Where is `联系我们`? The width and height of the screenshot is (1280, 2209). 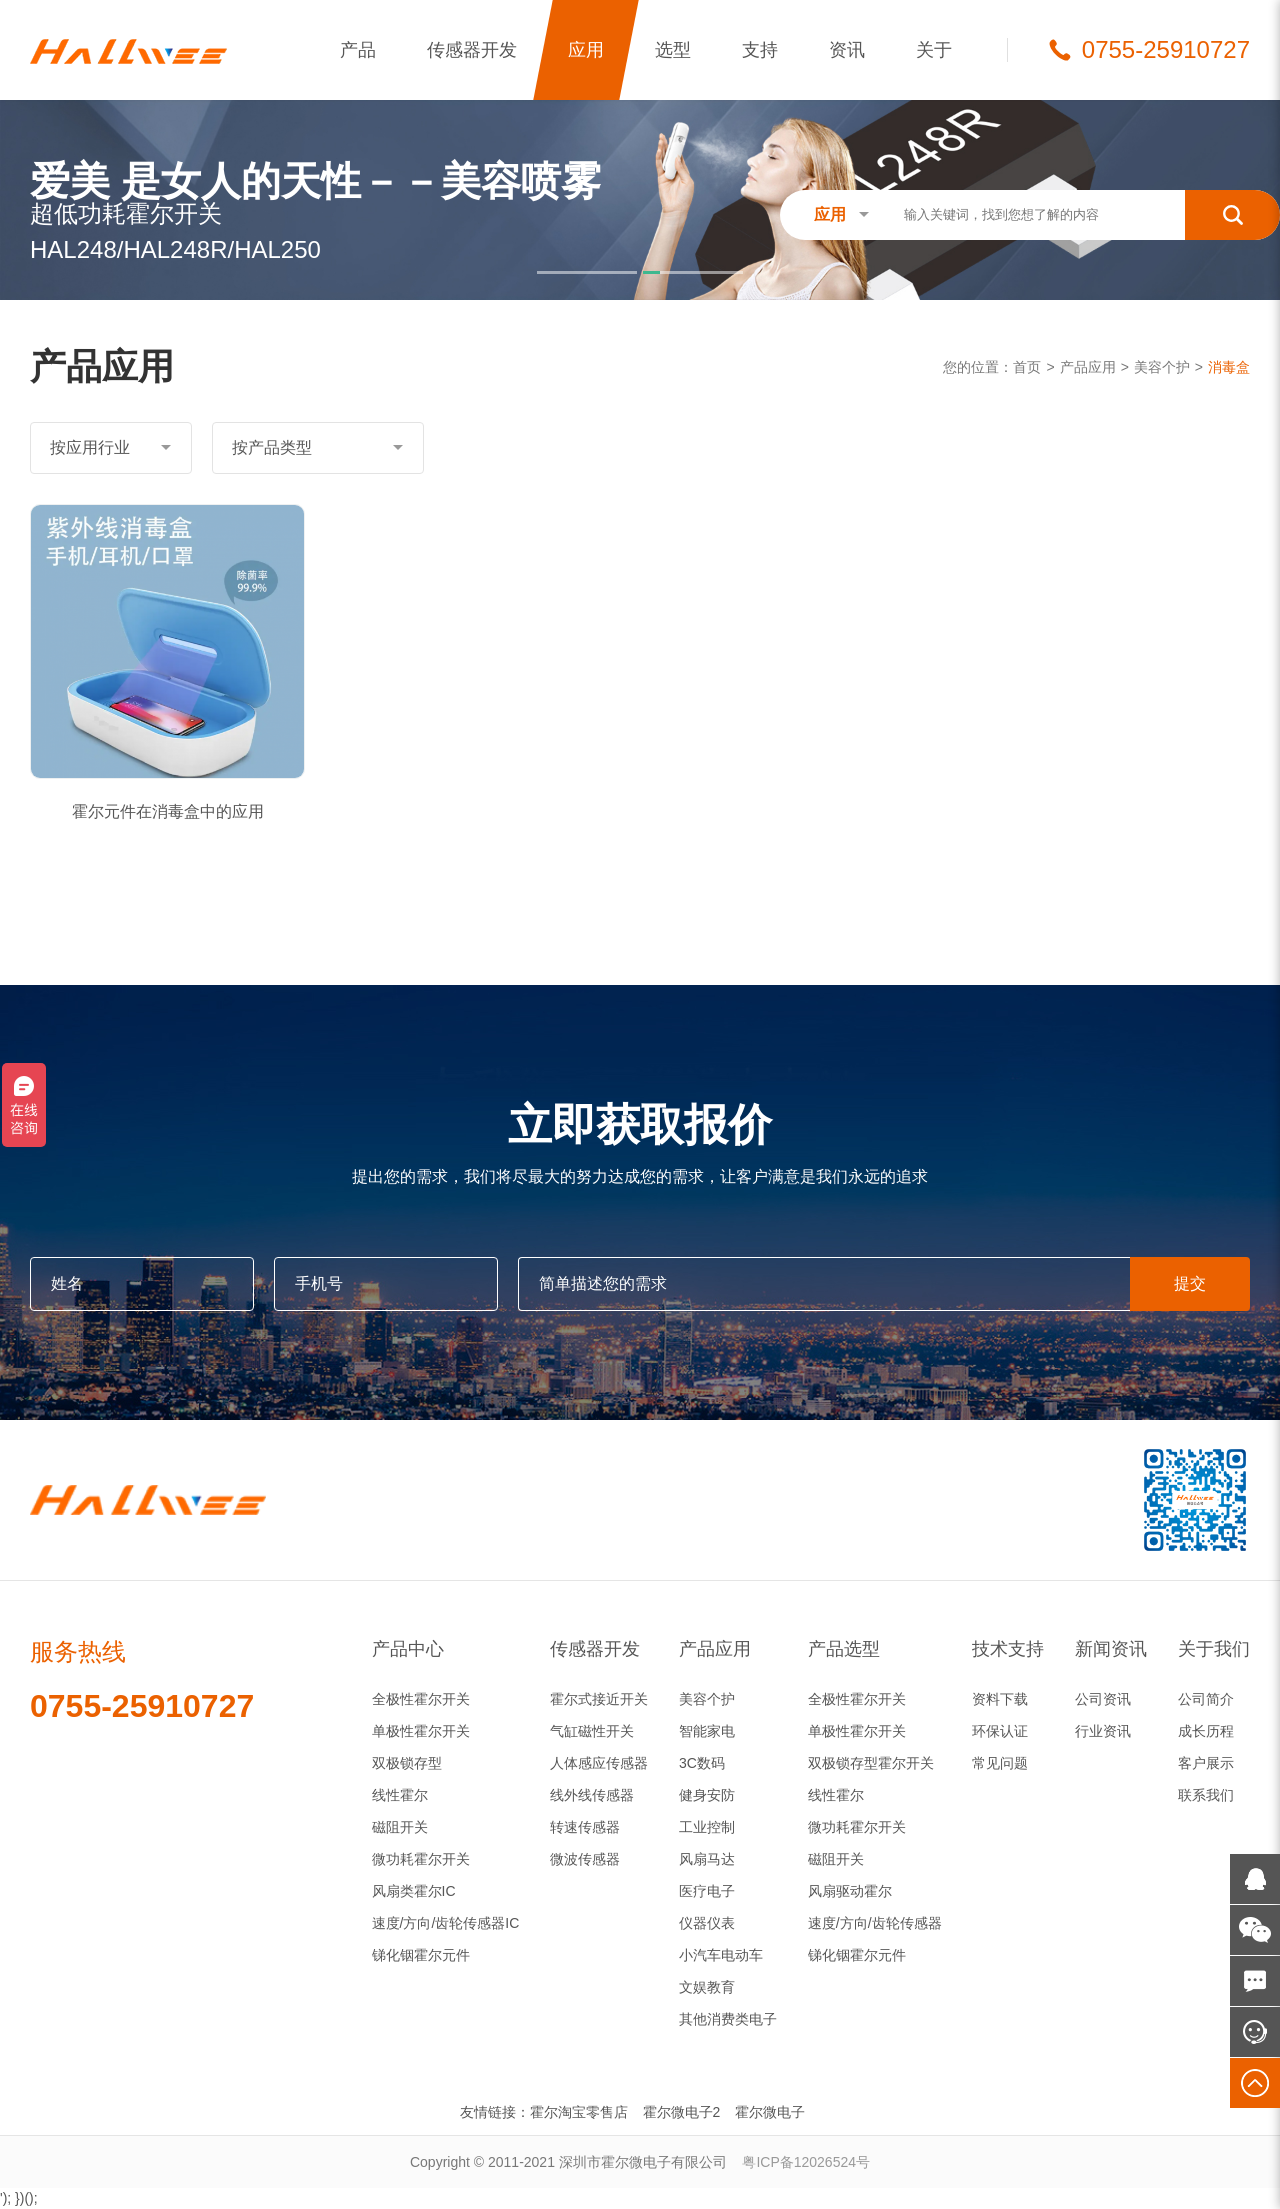 联系我们 is located at coordinates (1206, 1795).